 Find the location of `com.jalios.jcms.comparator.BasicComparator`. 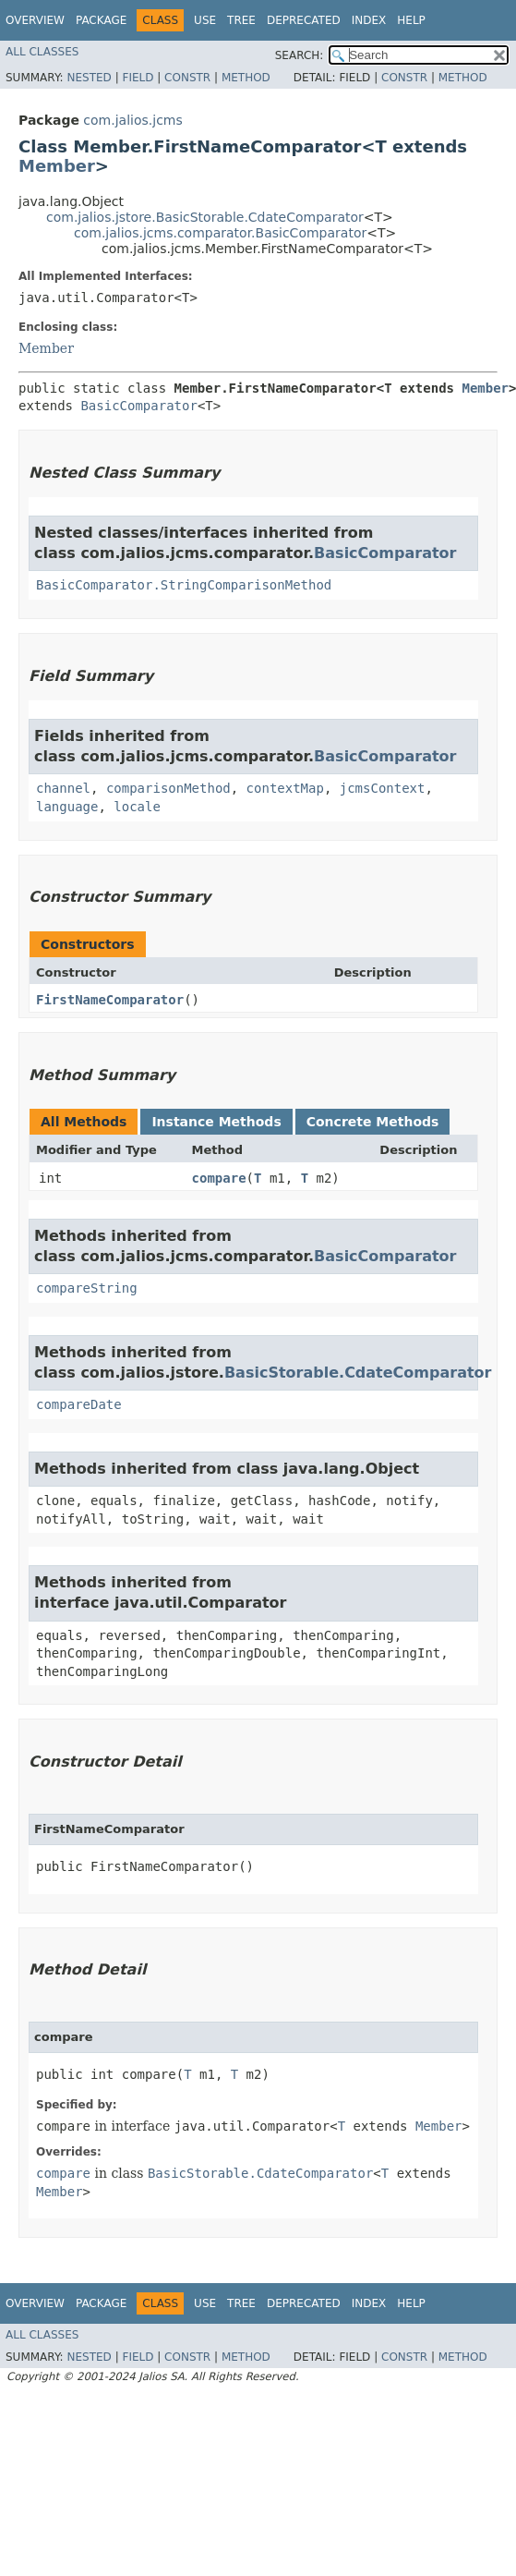

com.jalios.jcms.comparator.BasicComparator is located at coordinates (220, 232).